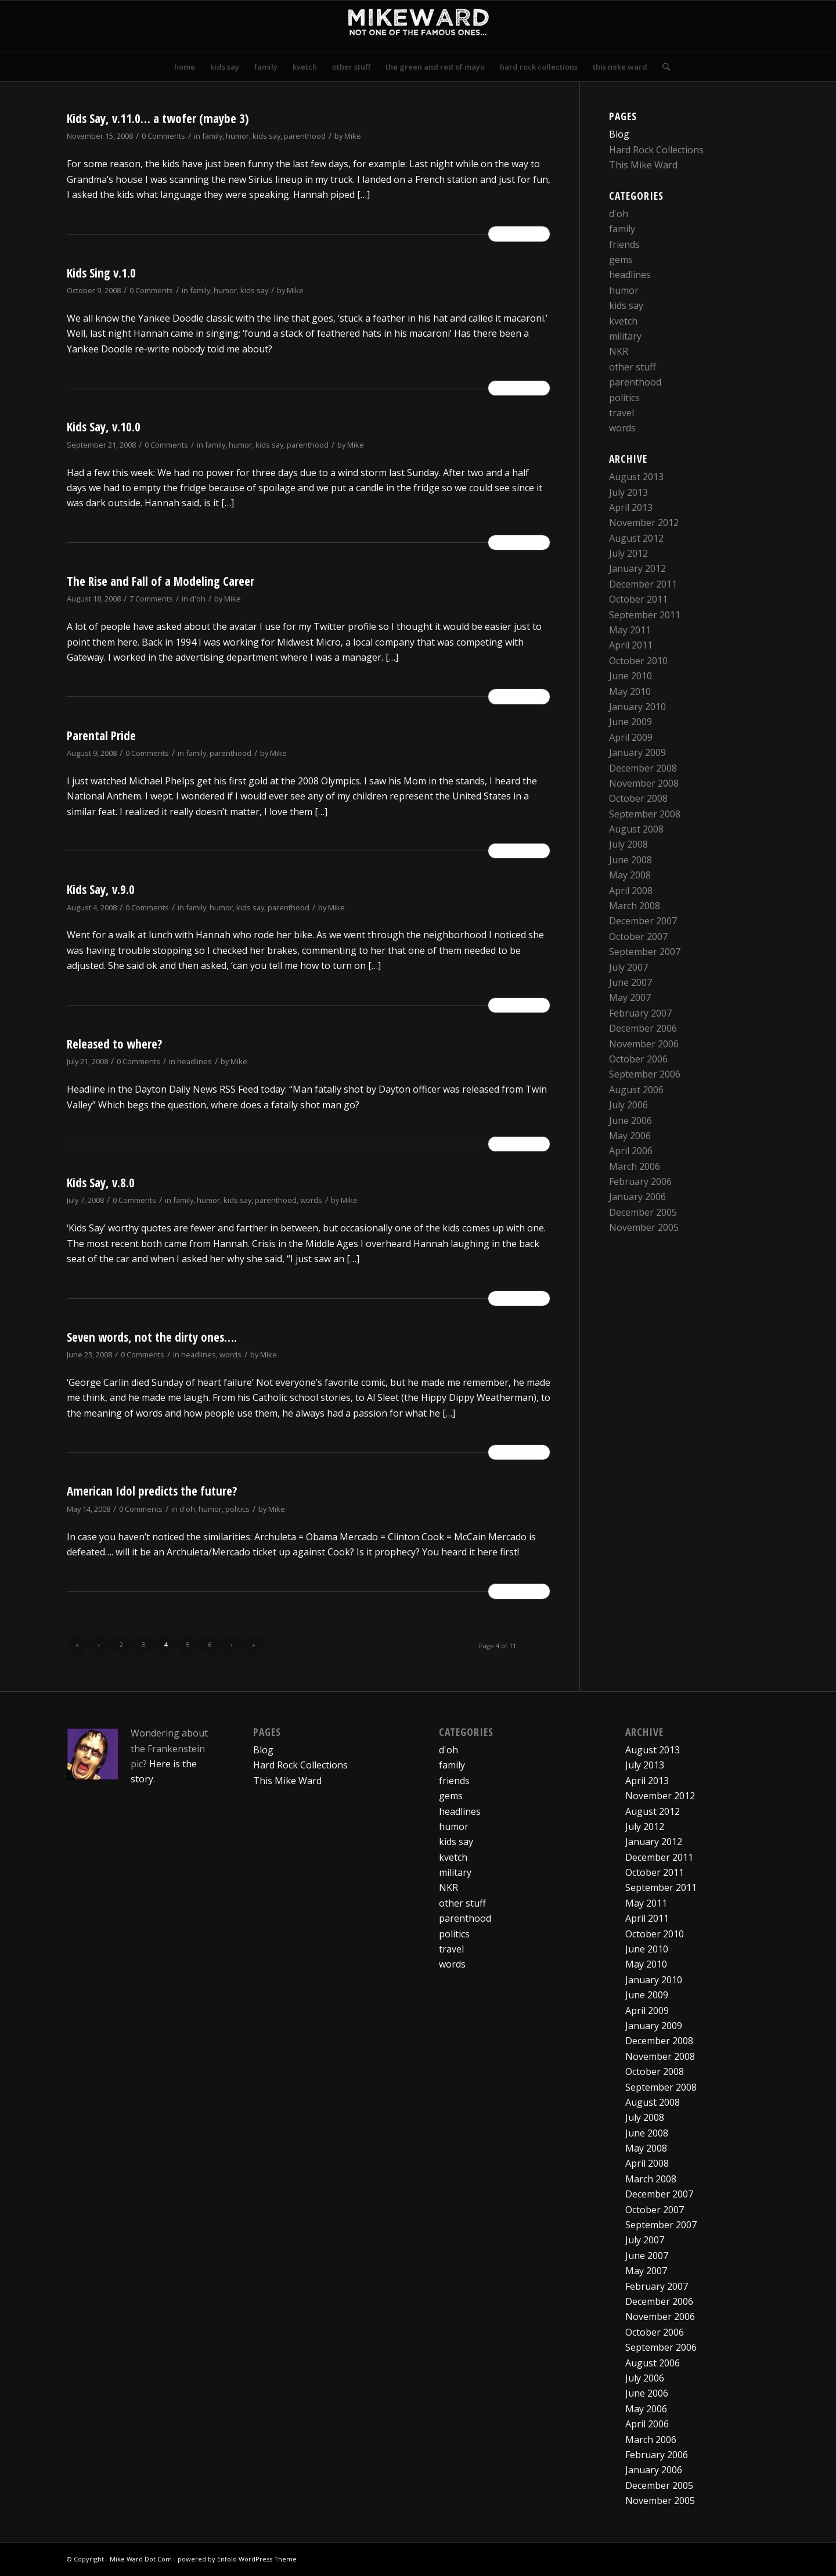  Describe the element at coordinates (621, 259) in the screenshot. I see `gems` at that location.